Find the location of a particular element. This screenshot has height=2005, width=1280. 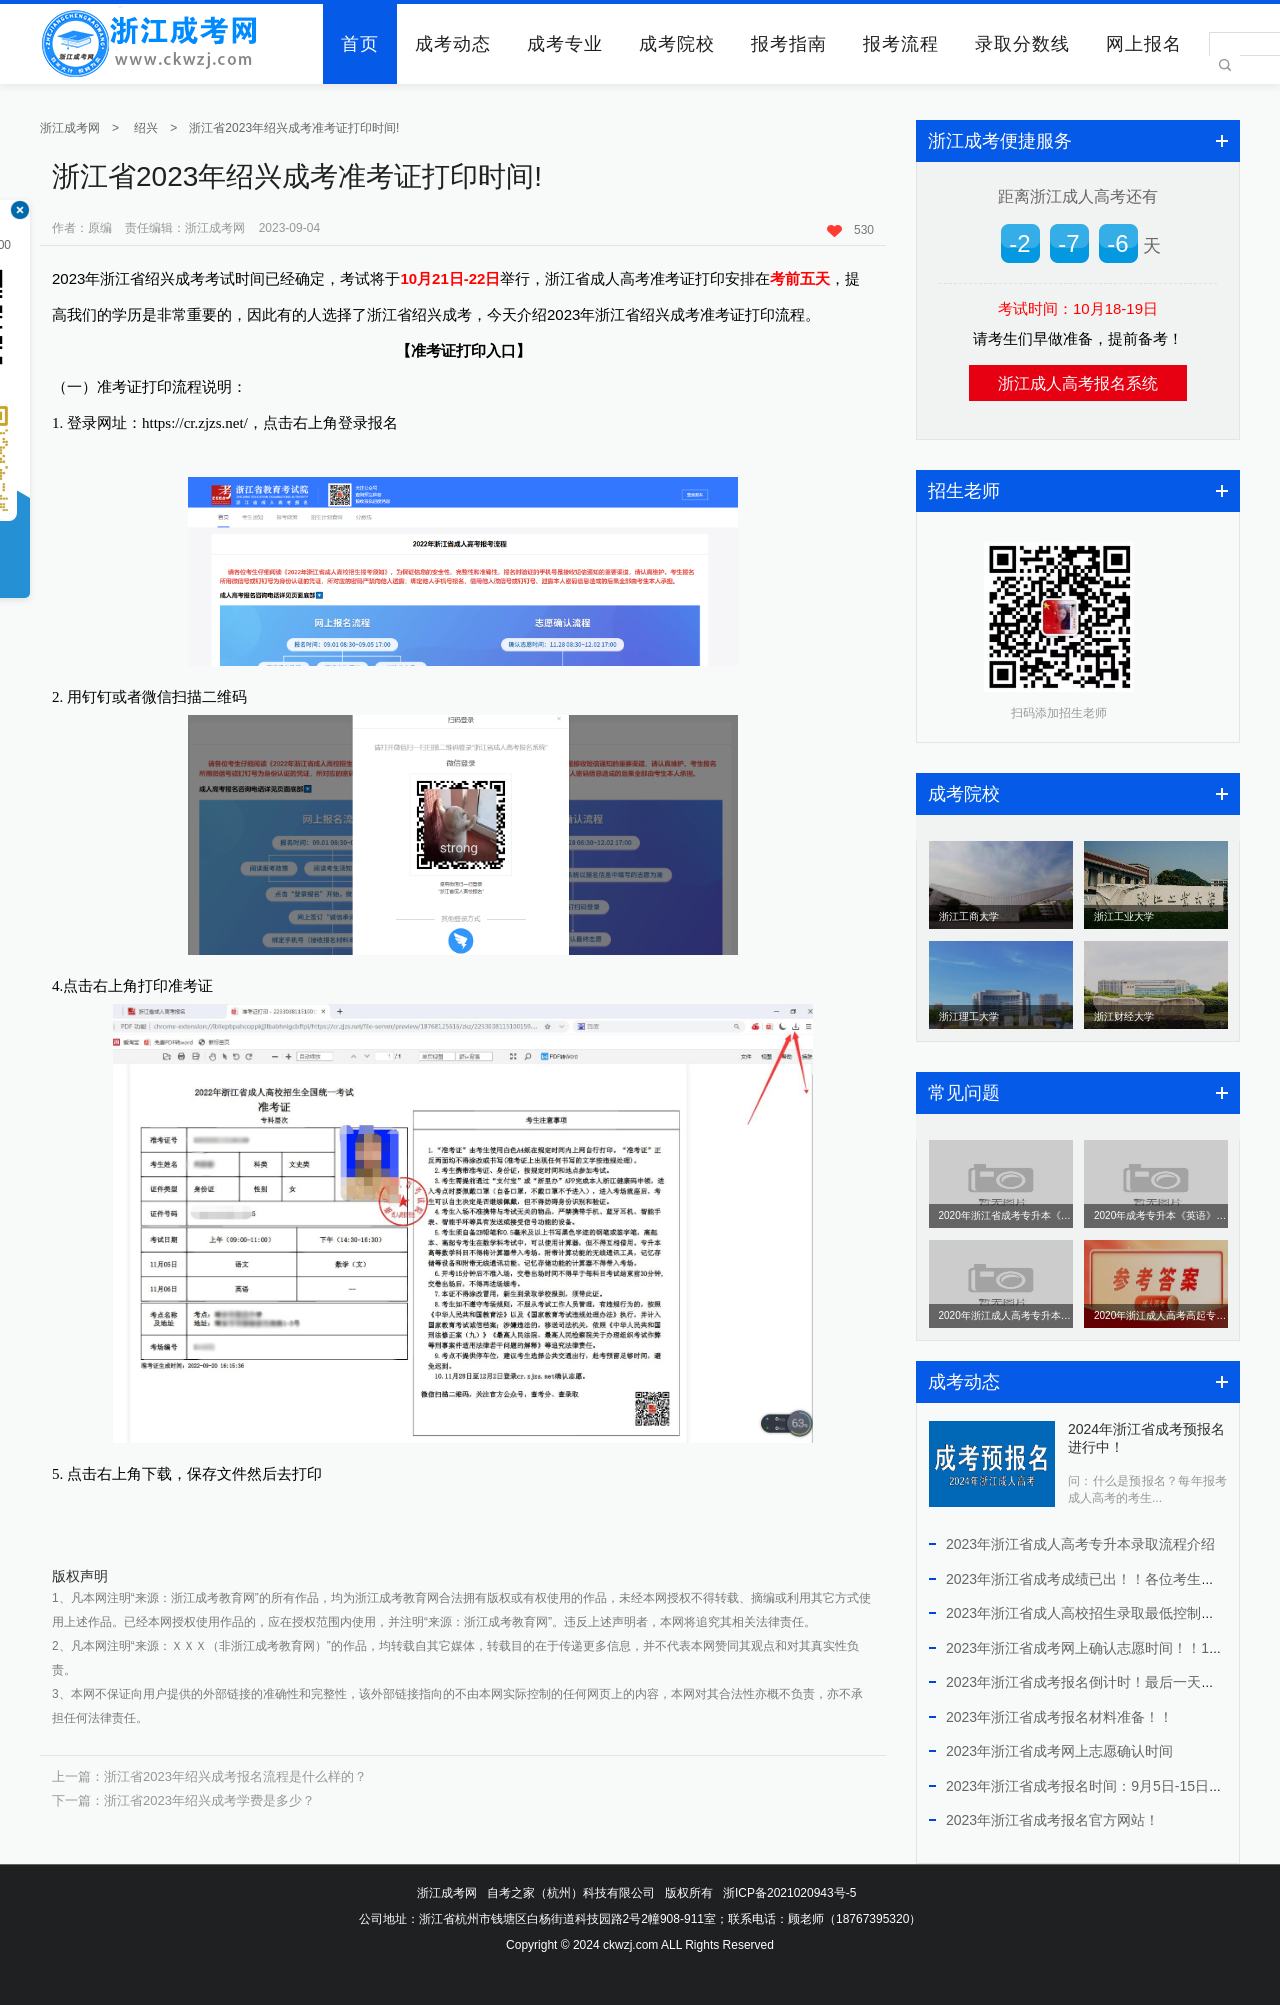

下一篇：浙江省2023年绍兴成考学费是多少？ is located at coordinates (183, 1800).